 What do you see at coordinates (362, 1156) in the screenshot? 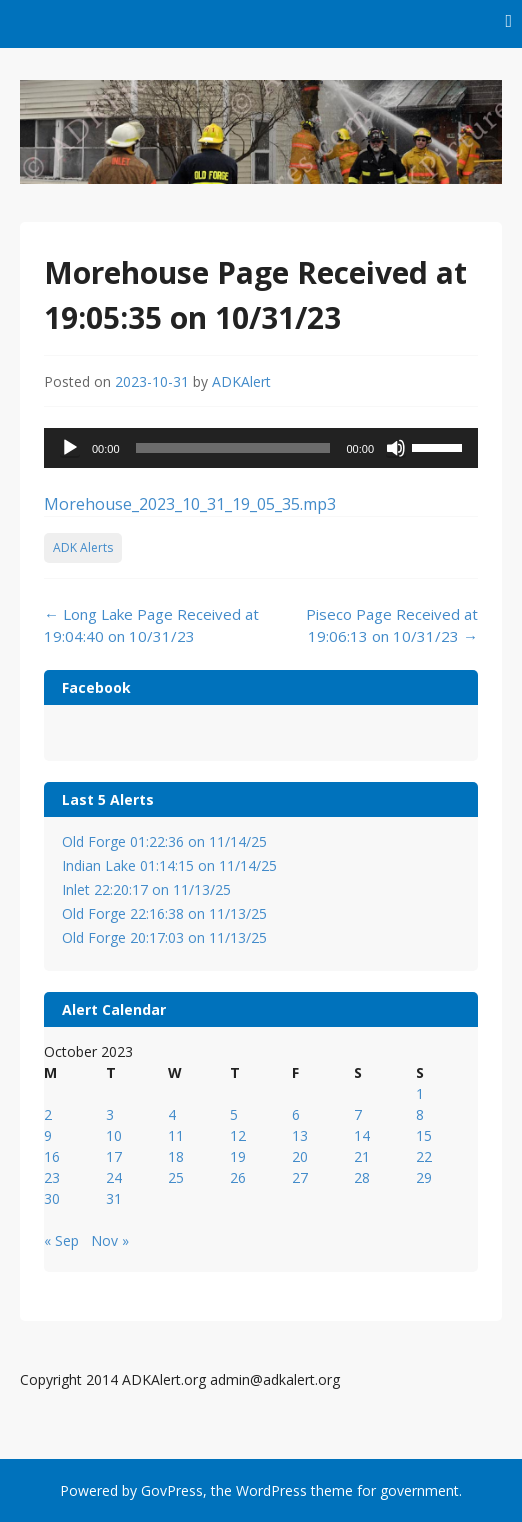
I see `21 [Posts published on October 21, 2023]` at bounding box center [362, 1156].